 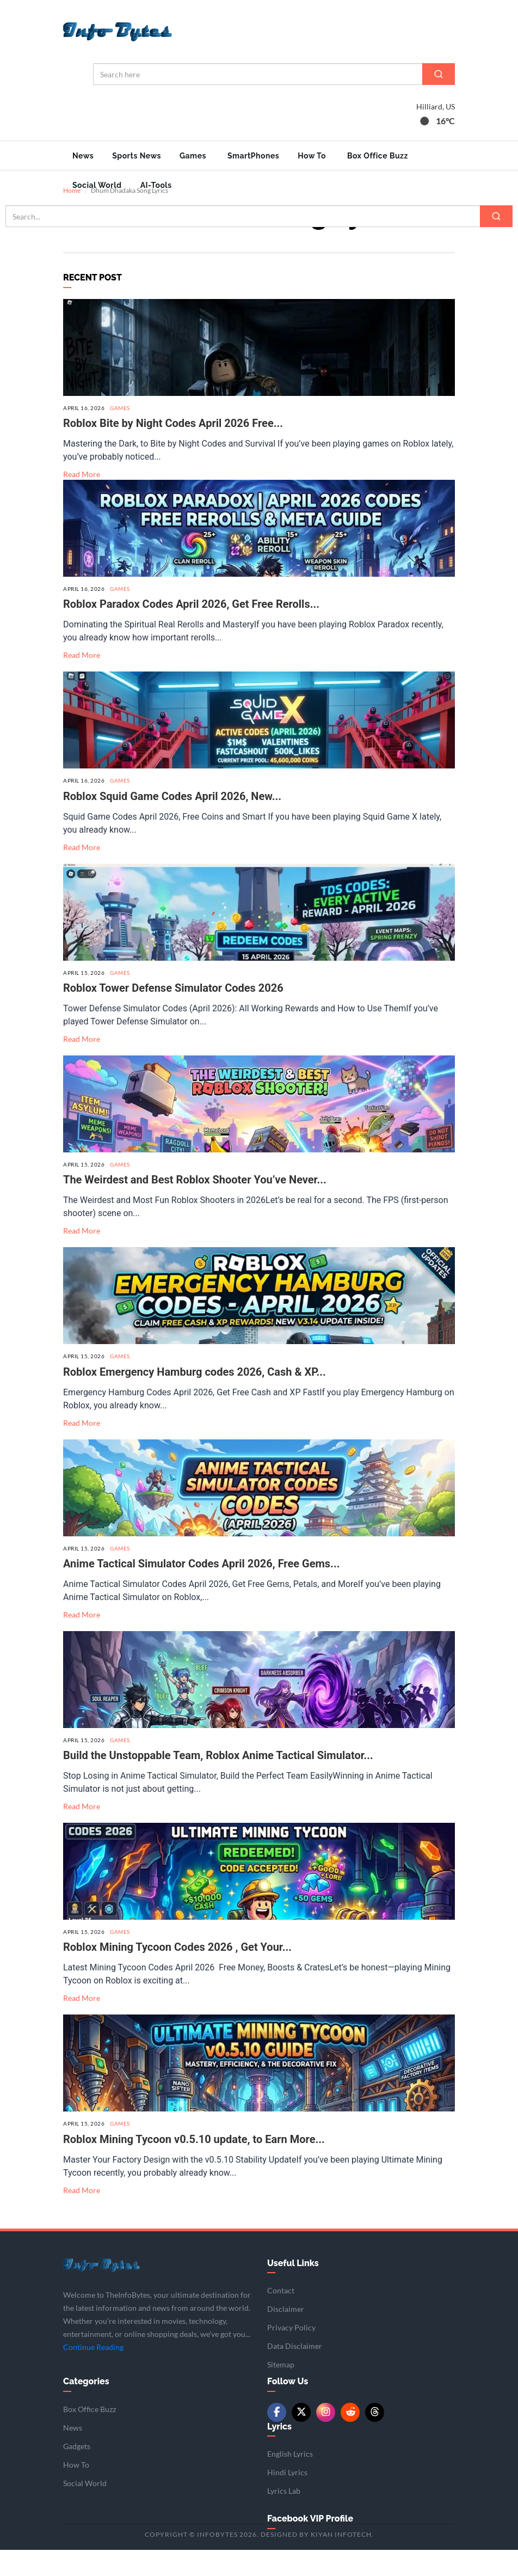 I want to click on Disclaimer, so click(x=285, y=2335).